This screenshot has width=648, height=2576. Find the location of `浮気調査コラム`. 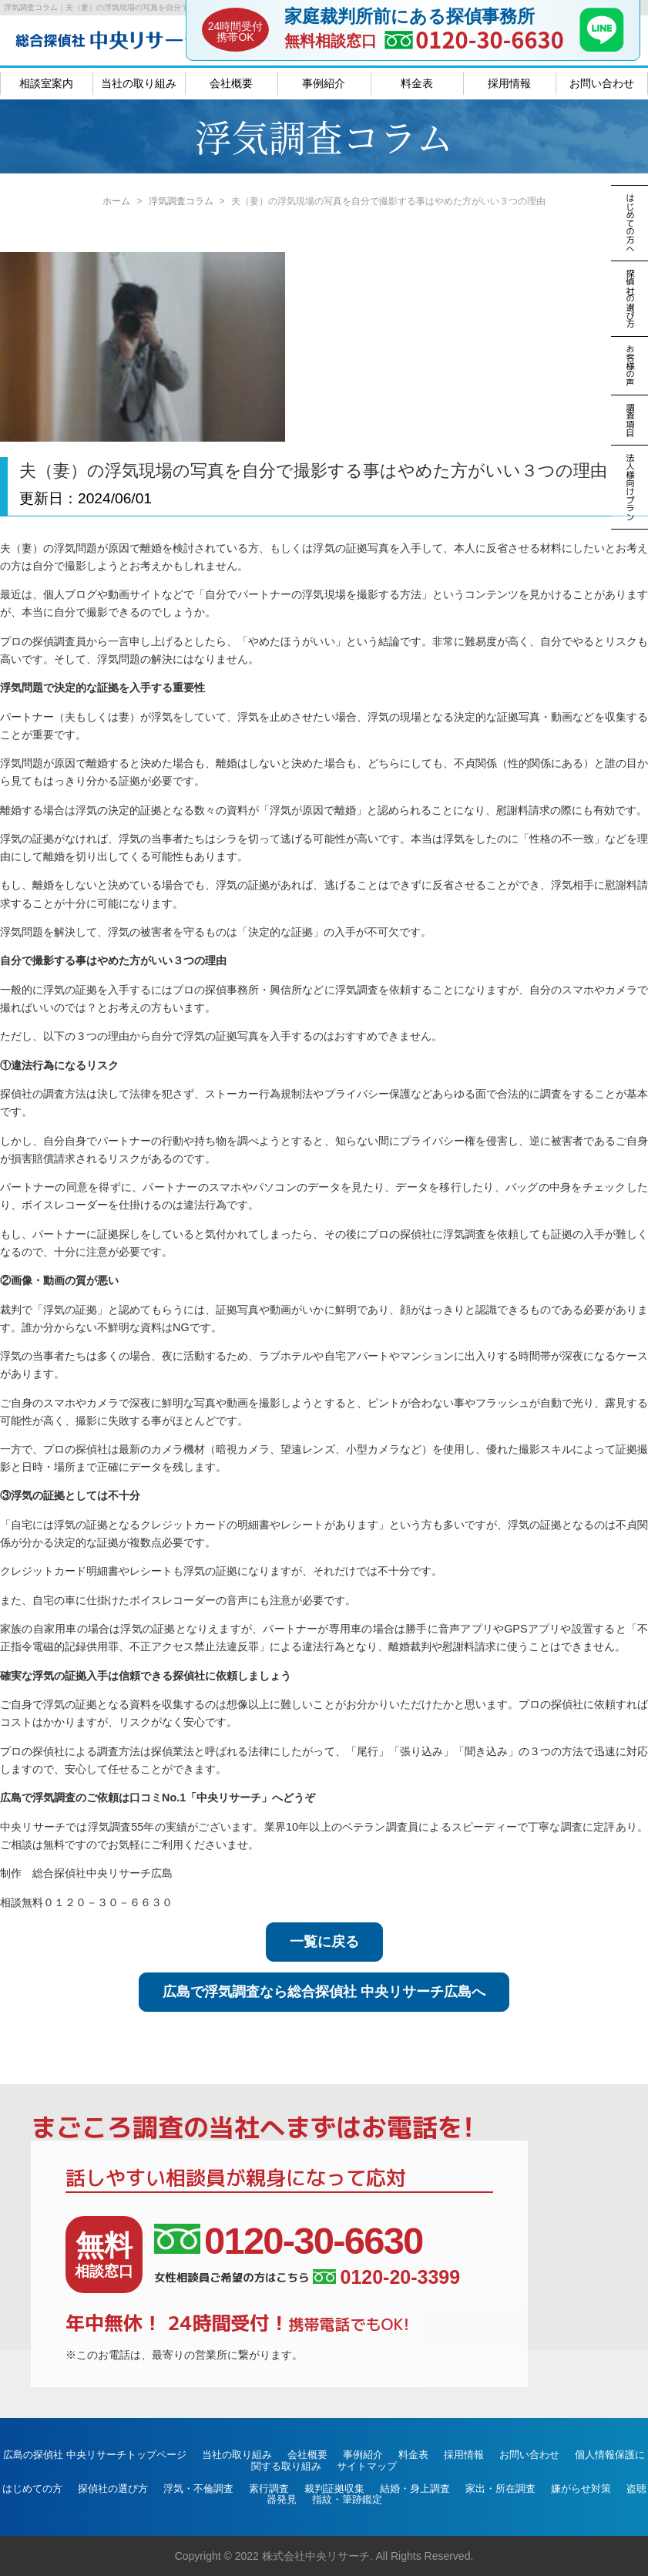

浮気調査コラム is located at coordinates (181, 201).